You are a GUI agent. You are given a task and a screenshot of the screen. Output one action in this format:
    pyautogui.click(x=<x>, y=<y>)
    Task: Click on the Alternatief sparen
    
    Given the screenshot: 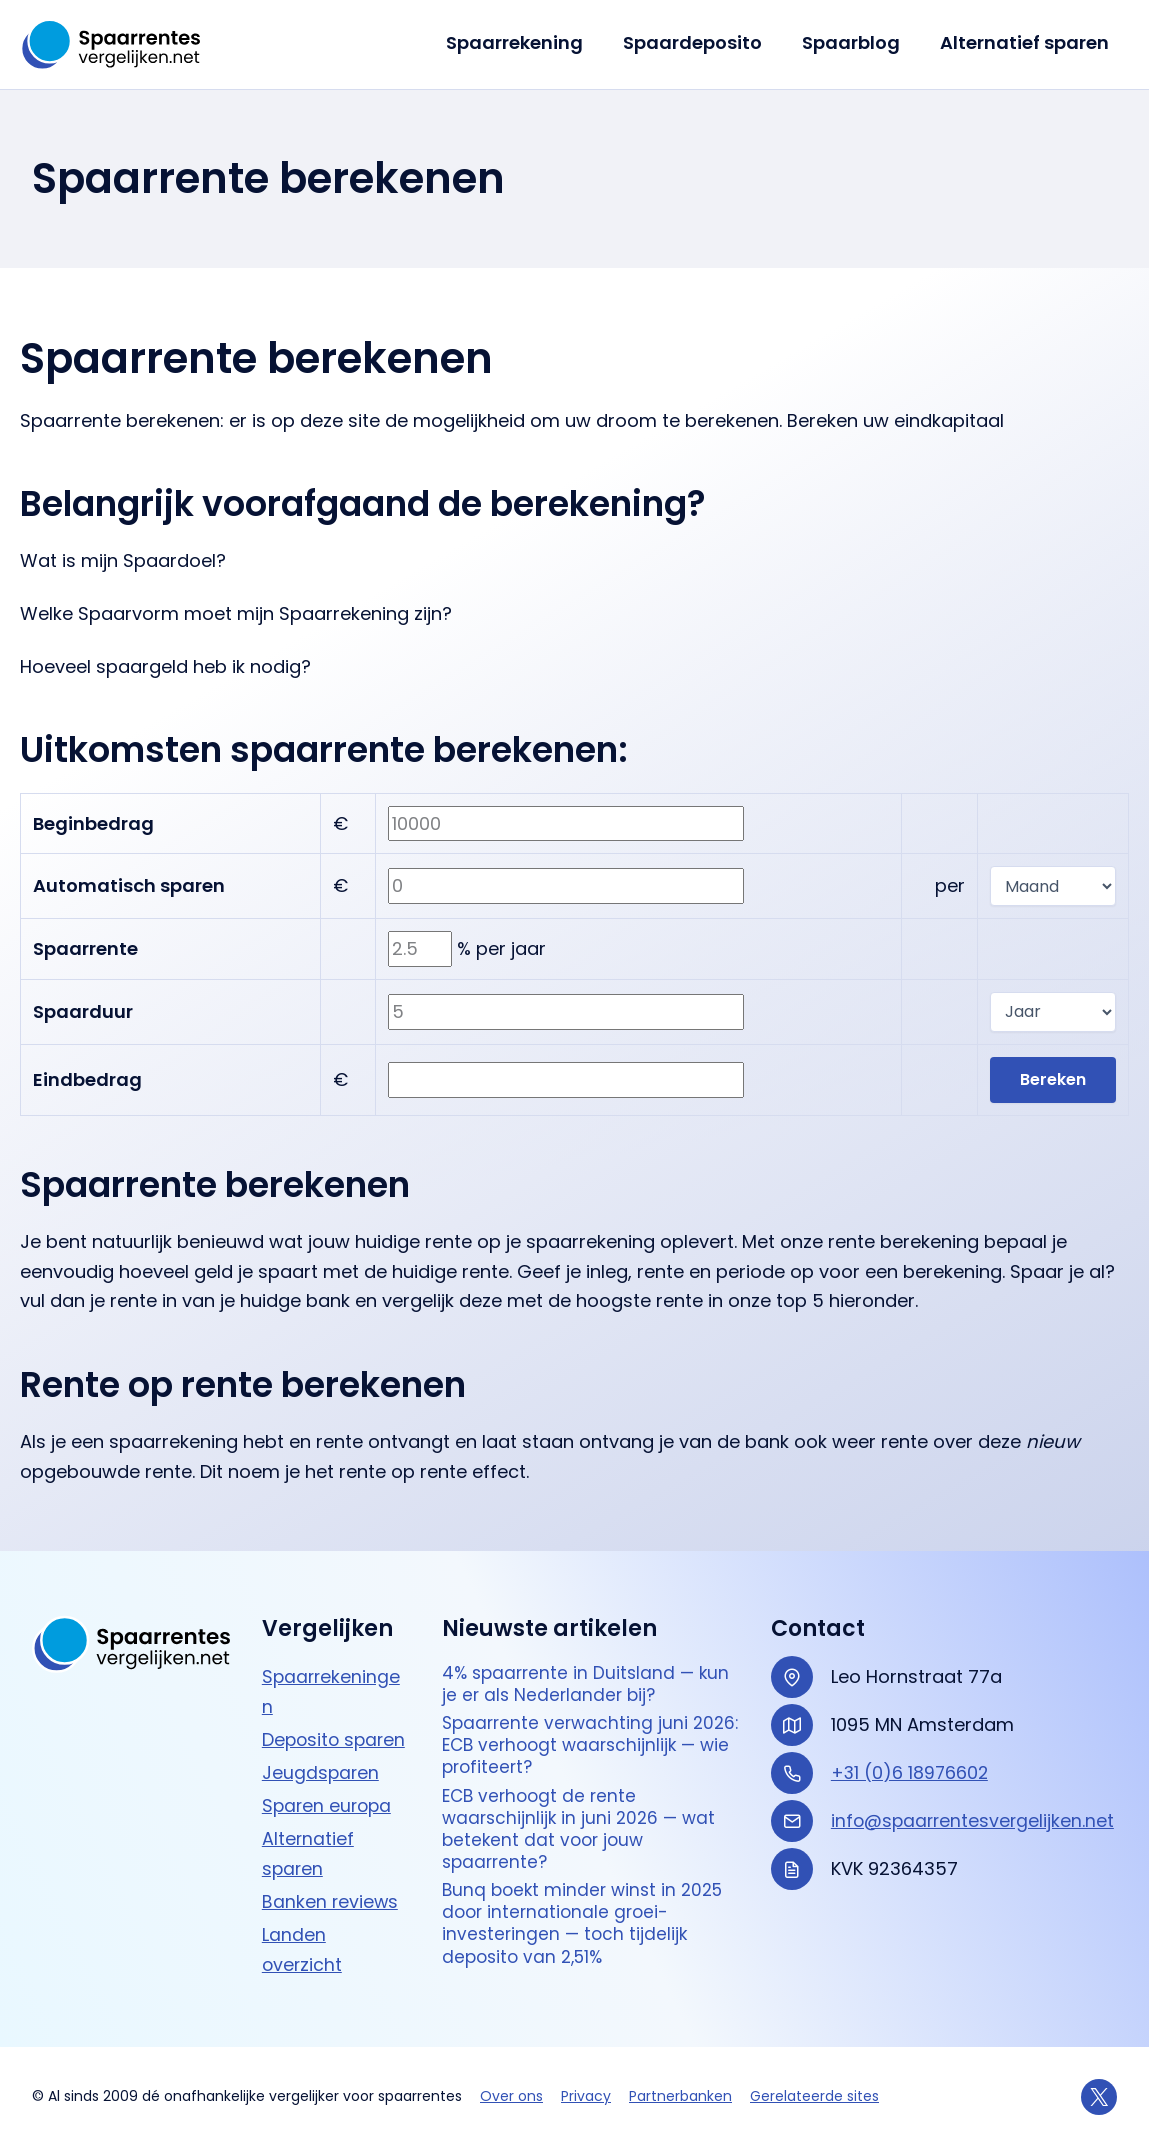 What is the action you would take?
    pyautogui.click(x=1026, y=42)
    